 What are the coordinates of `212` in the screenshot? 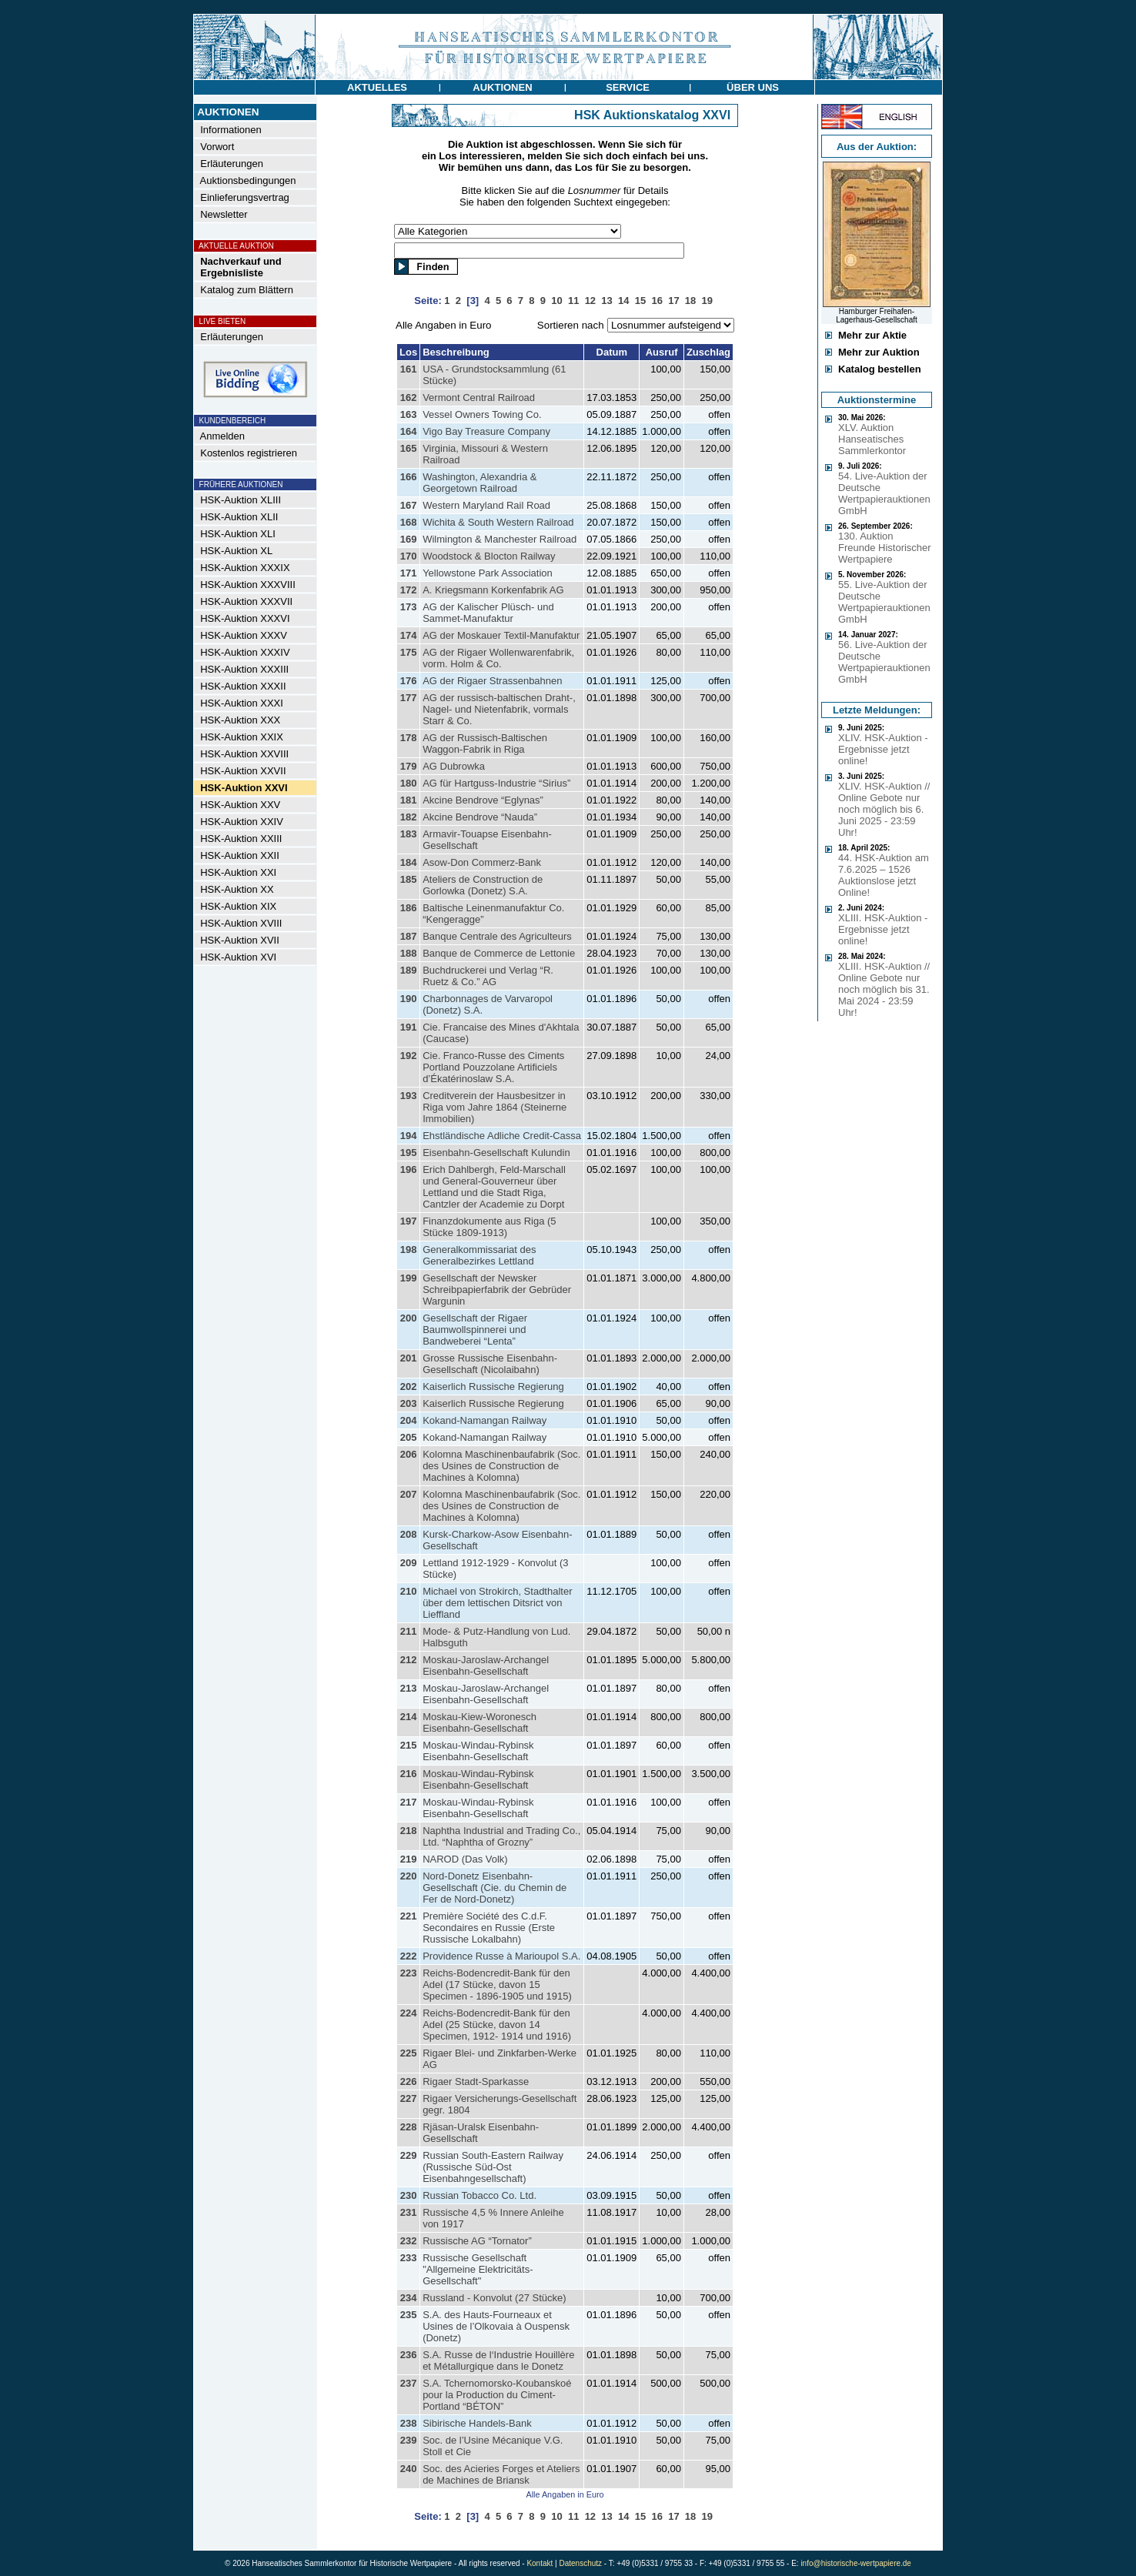 It's located at (408, 1660).